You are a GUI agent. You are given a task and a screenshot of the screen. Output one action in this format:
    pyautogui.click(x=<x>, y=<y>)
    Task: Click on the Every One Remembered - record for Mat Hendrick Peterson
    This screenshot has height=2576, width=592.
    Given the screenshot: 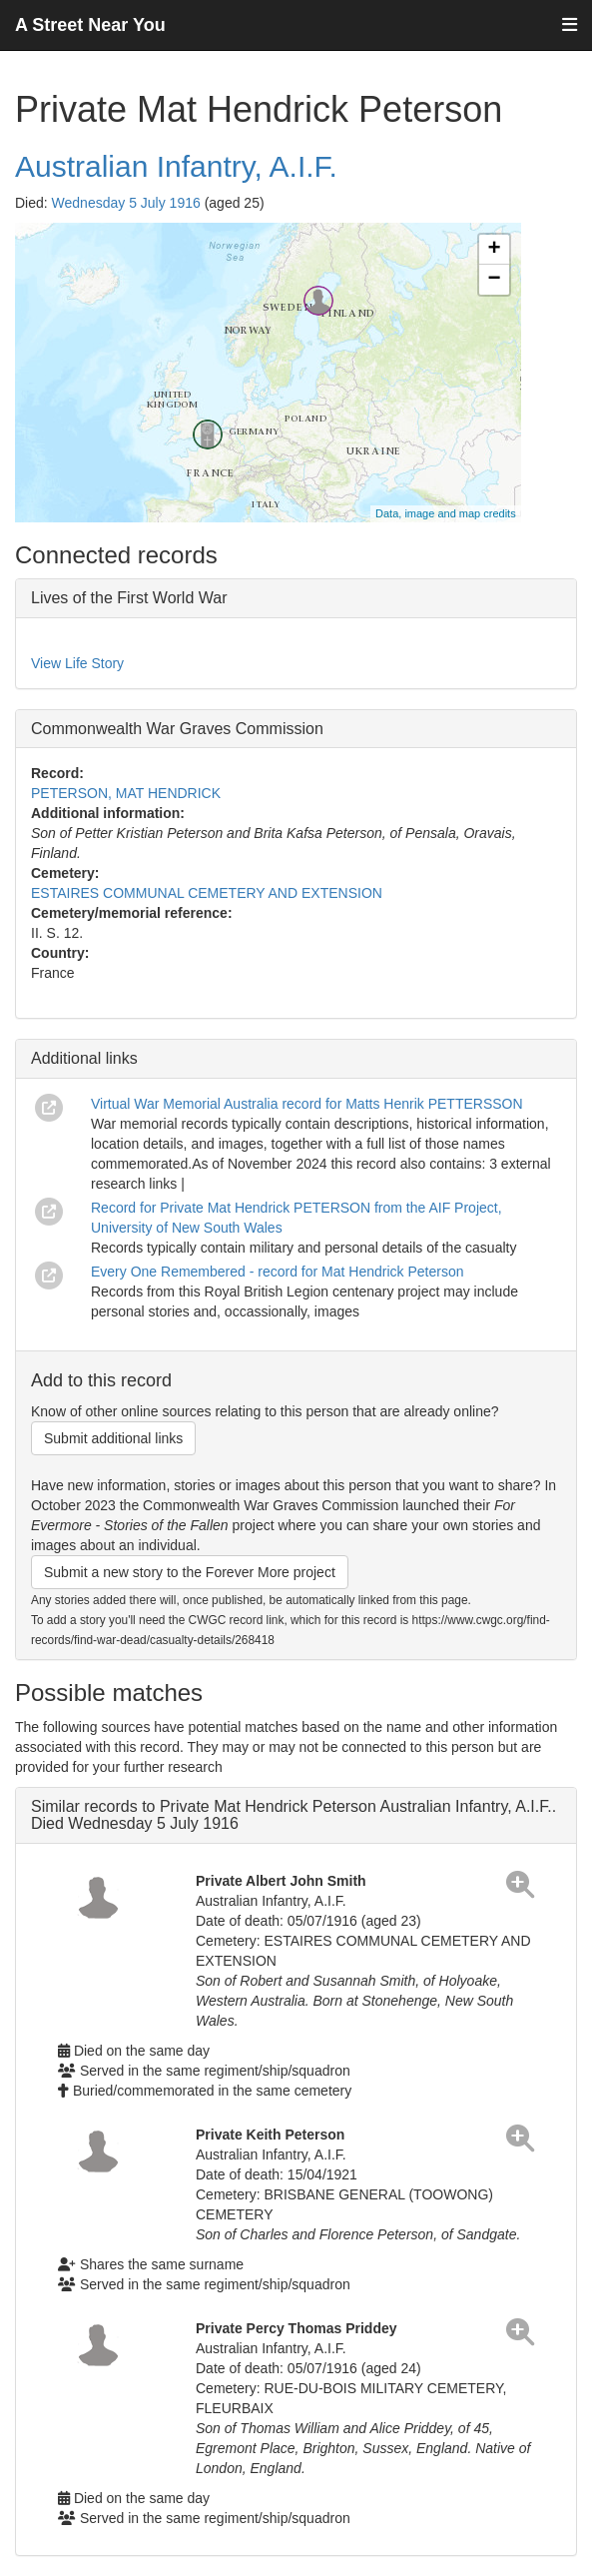 What is the action you would take?
    pyautogui.click(x=277, y=1272)
    